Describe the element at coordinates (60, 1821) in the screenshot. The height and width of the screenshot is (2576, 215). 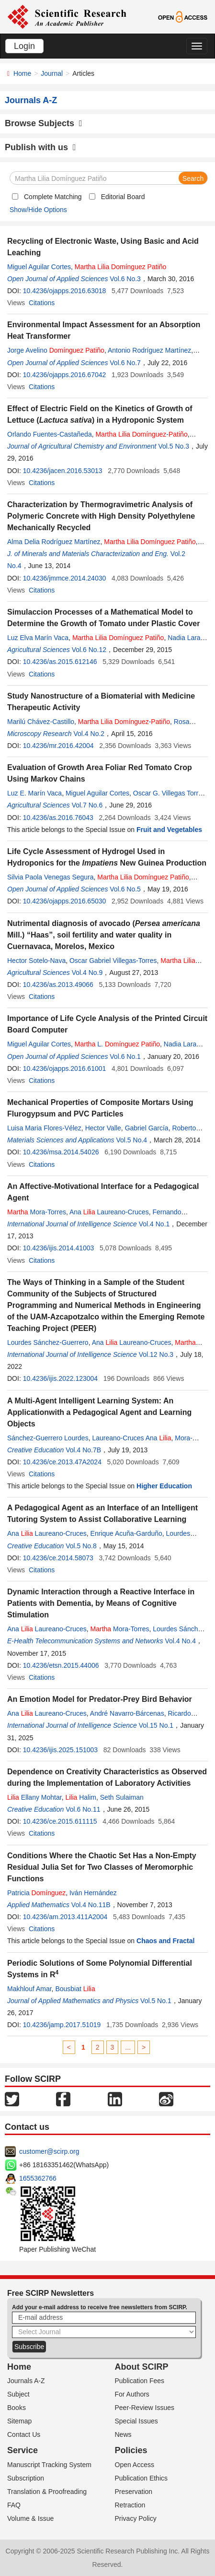
I see `10.4236/ce.2015.611115` at that location.